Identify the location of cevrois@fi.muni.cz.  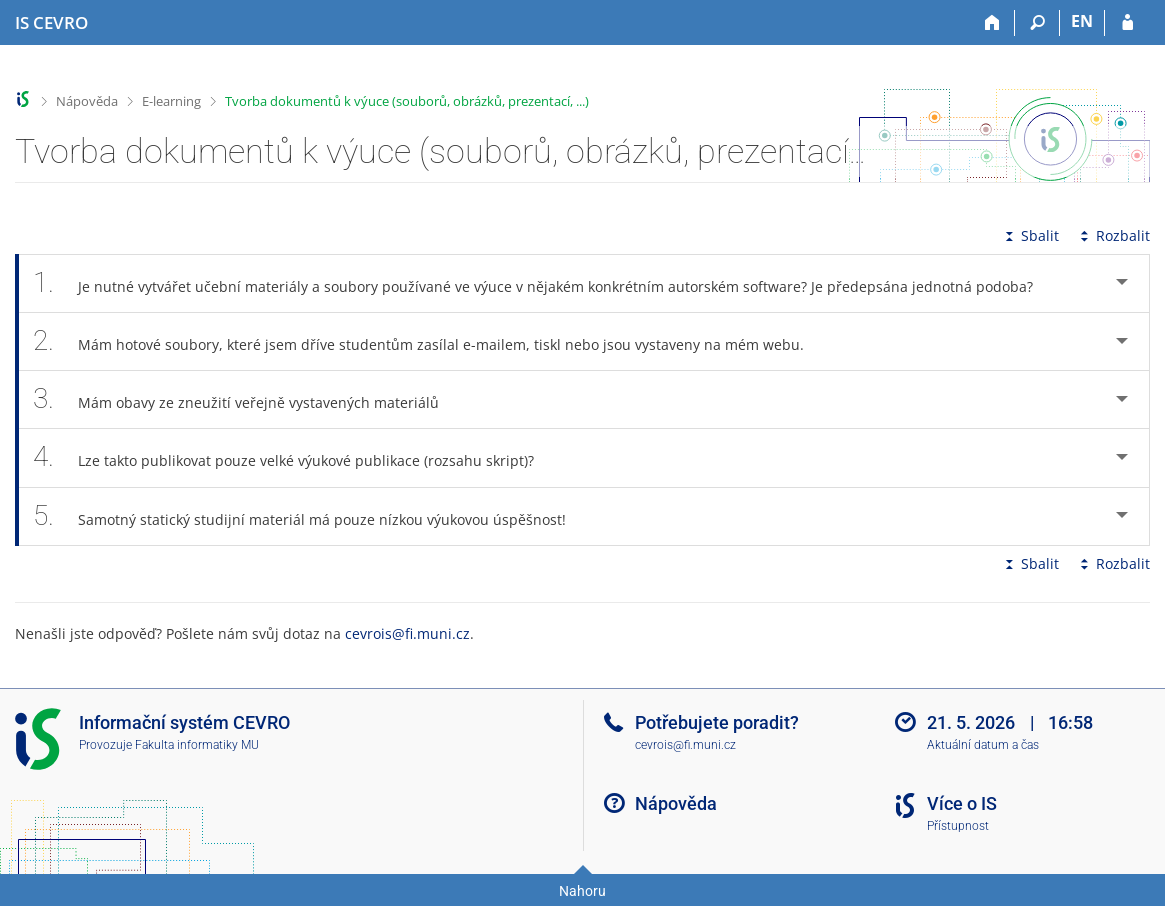
(407, 633).